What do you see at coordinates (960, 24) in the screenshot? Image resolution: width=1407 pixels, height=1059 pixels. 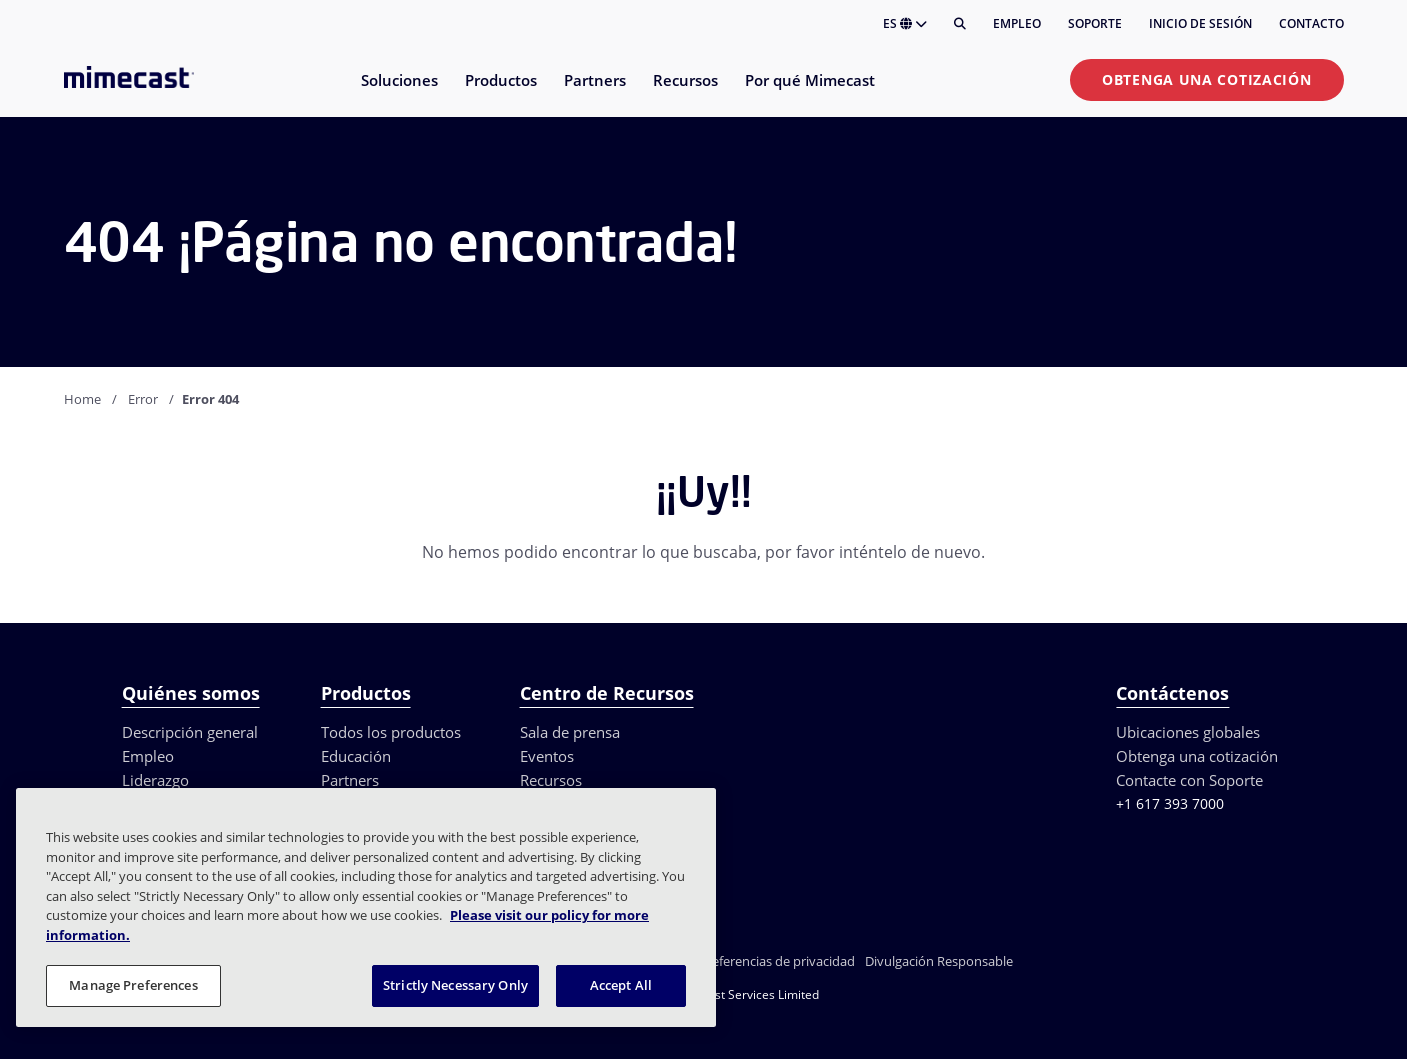 I see `[Buscar]` at bounding box center [960, 24].